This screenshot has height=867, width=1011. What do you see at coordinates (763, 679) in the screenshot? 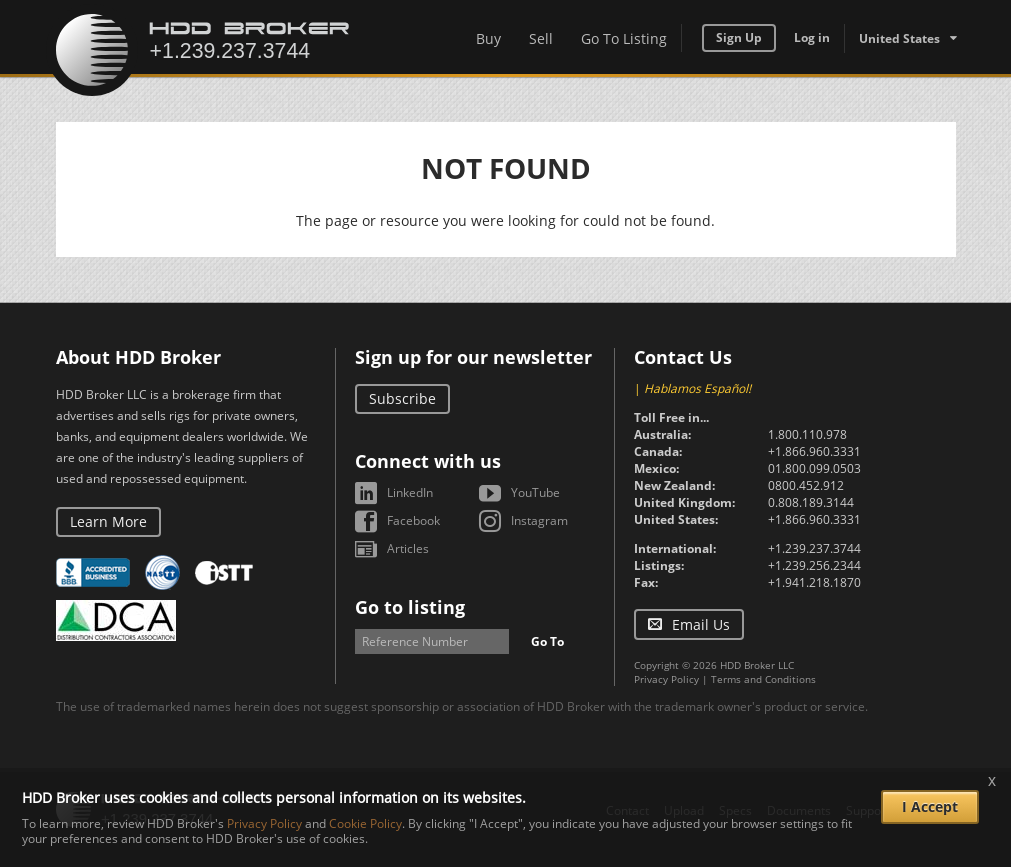
I see `Terms and Conditions` at bounding box center [763, 679].